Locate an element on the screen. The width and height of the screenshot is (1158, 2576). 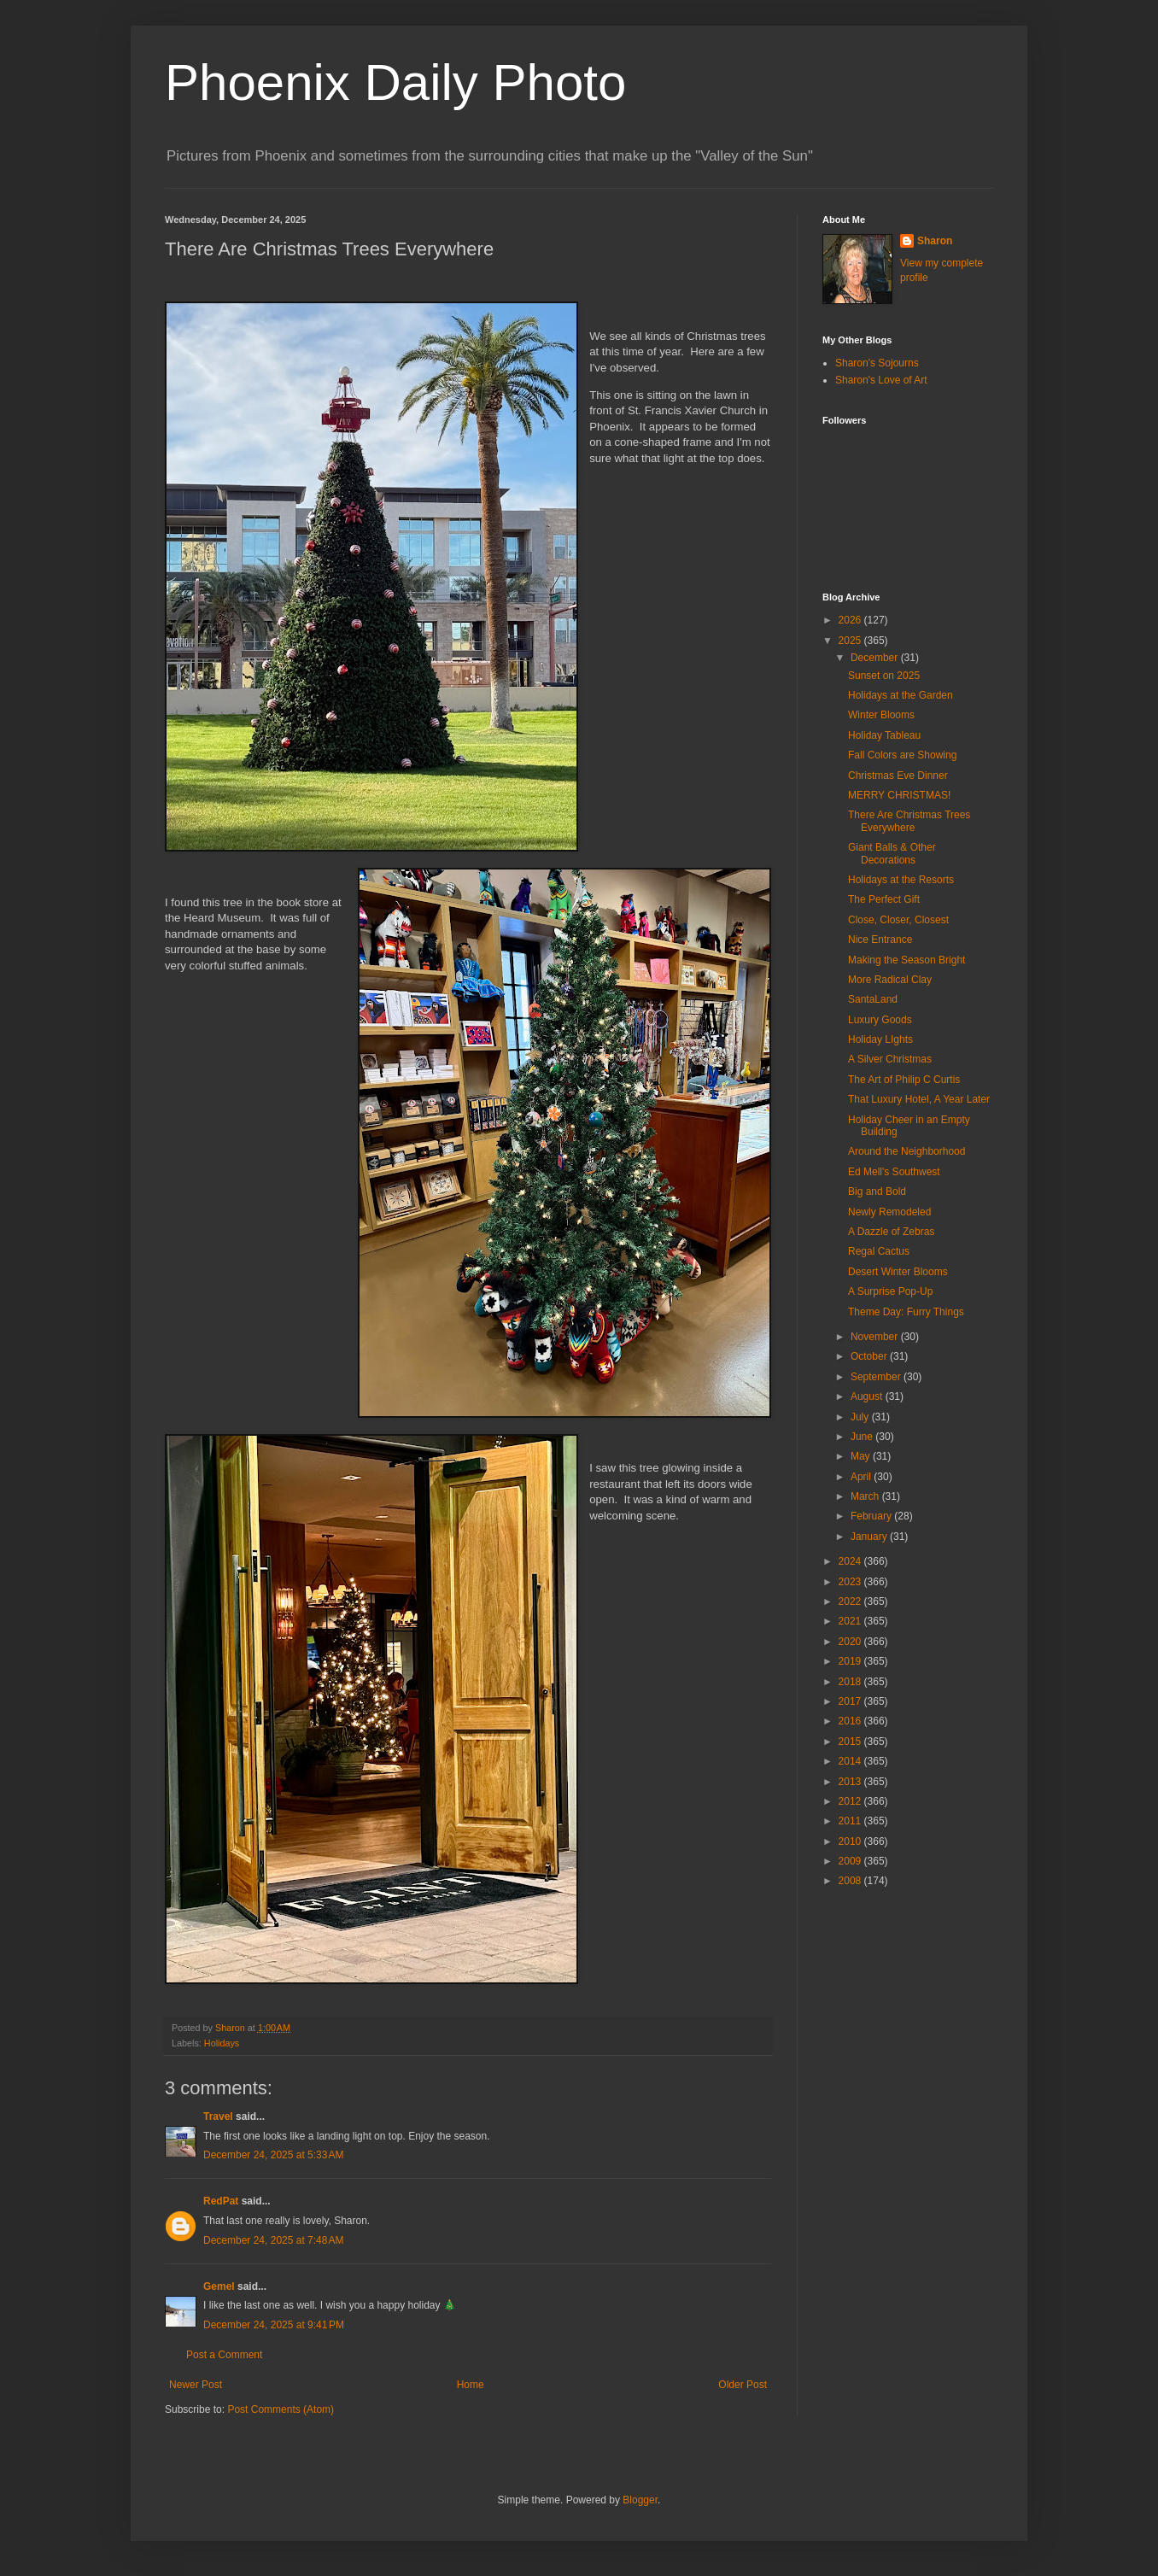
A Surprise Pop-Up is located at coordinates (890, 1291).